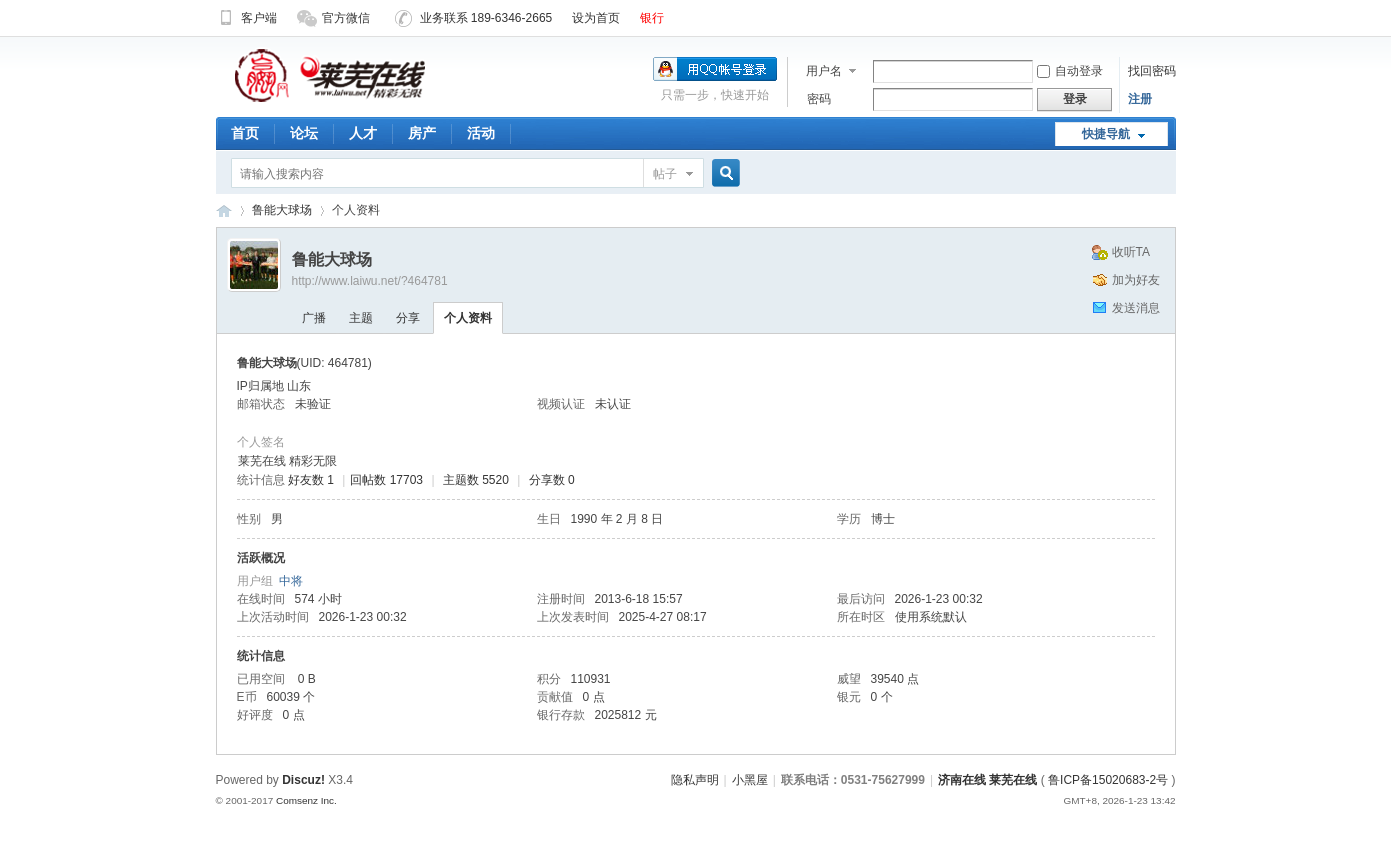 This screenshot has width=1391, height=860. What do you see at coordinates (422, 133) in the screenshot?
I see `房产` at bounding box center [422, 133].